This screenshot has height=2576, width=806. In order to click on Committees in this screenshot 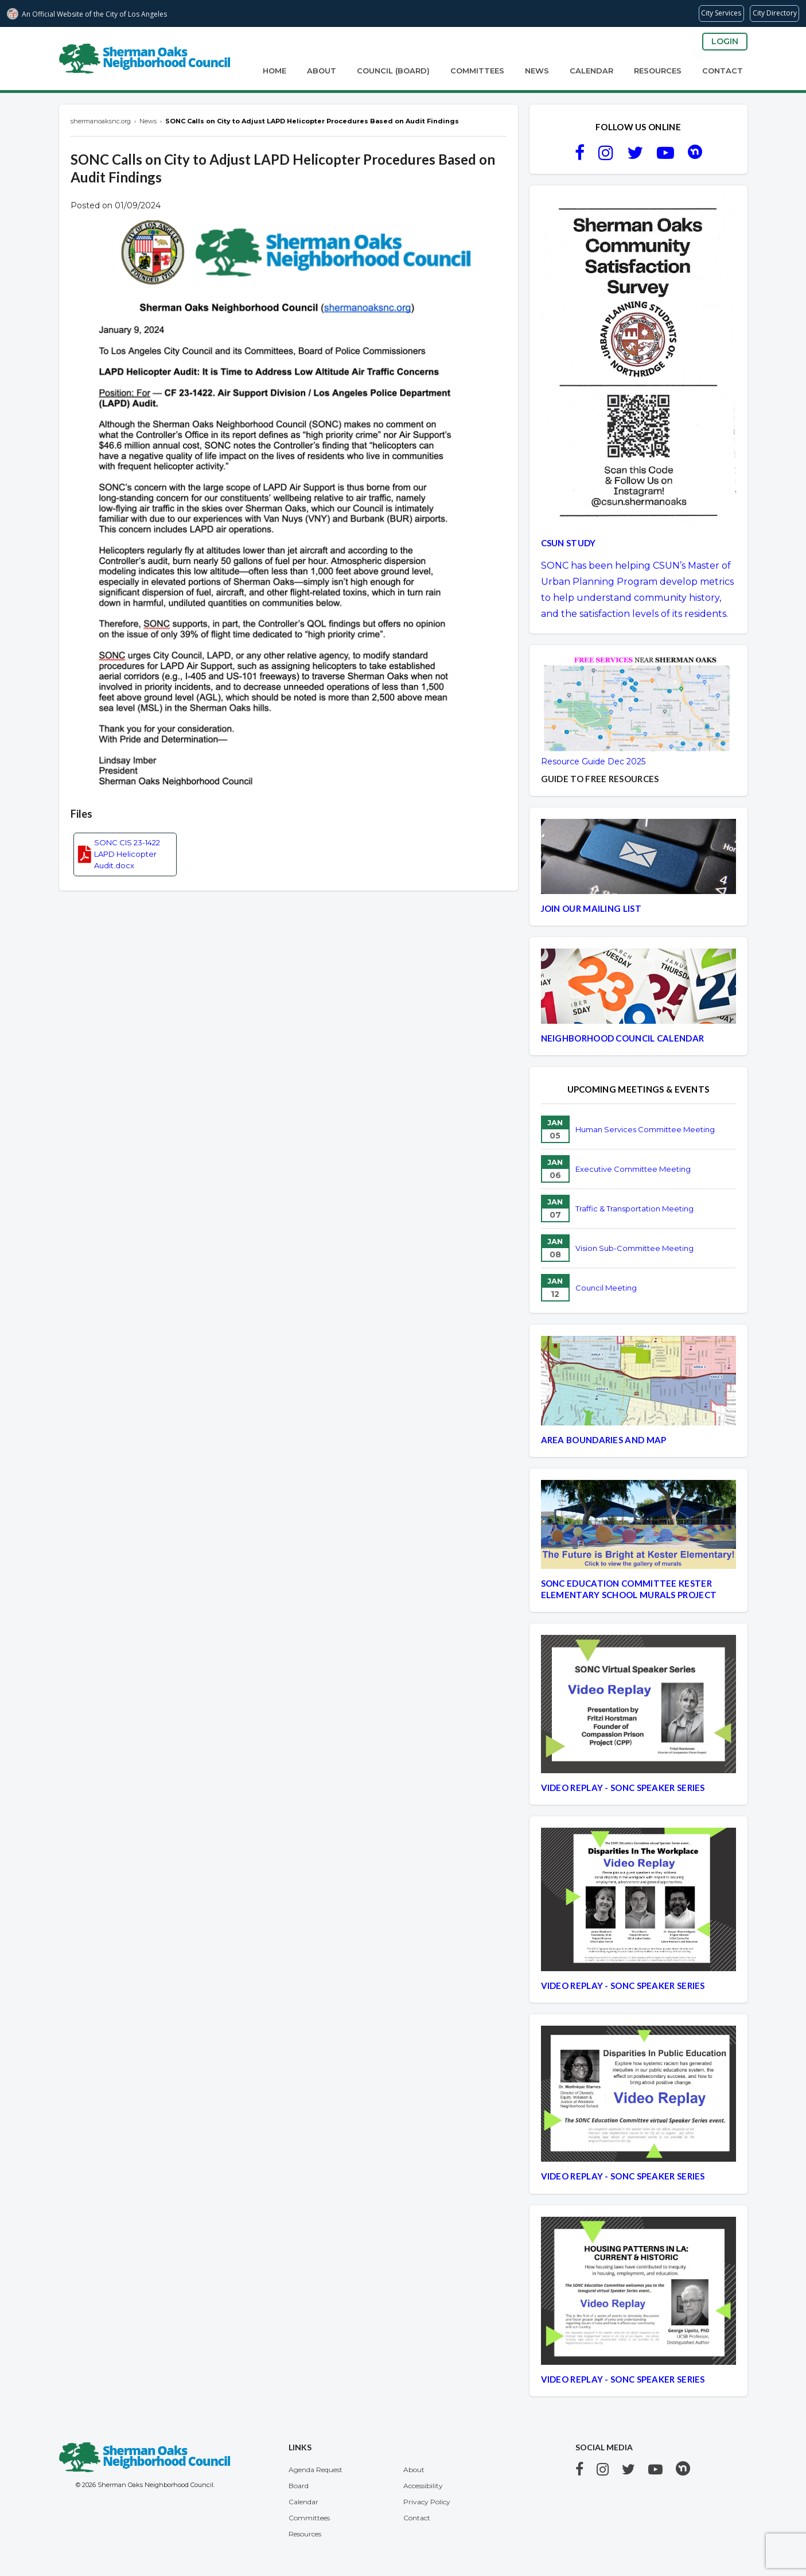, I will do `click(477, 70)`.